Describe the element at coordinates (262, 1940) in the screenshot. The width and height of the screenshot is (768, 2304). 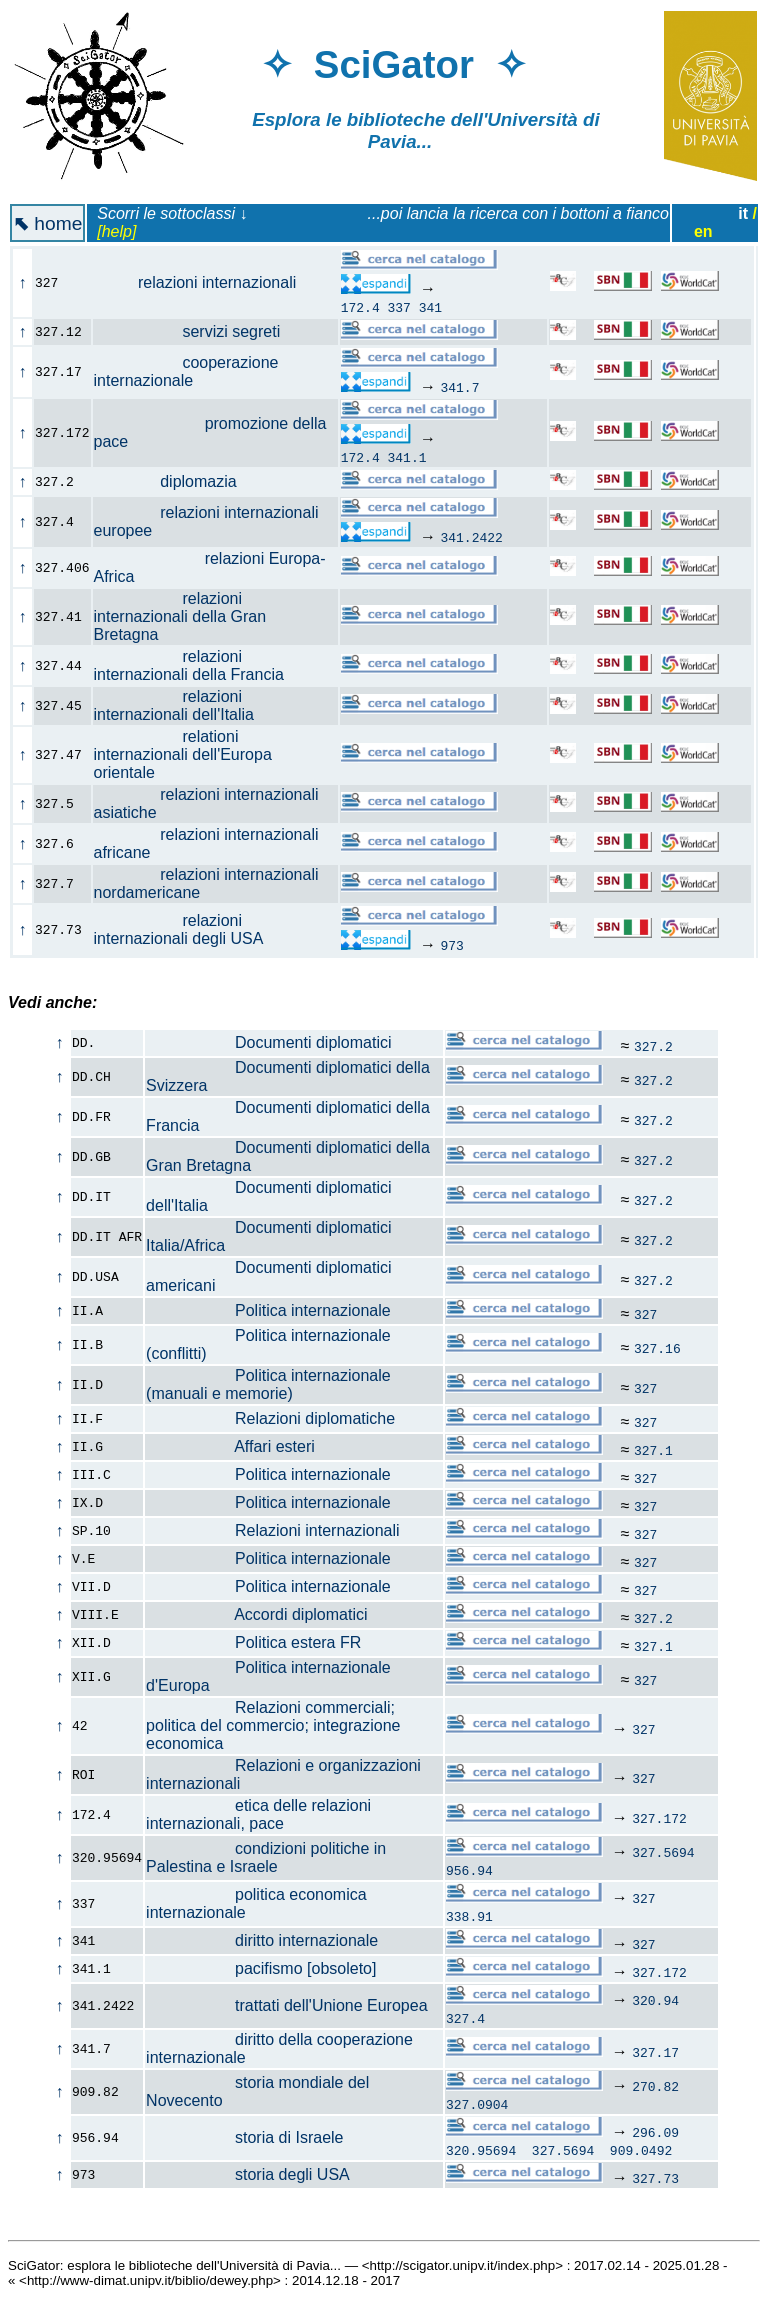
I see `diritto internazionale` at that location.